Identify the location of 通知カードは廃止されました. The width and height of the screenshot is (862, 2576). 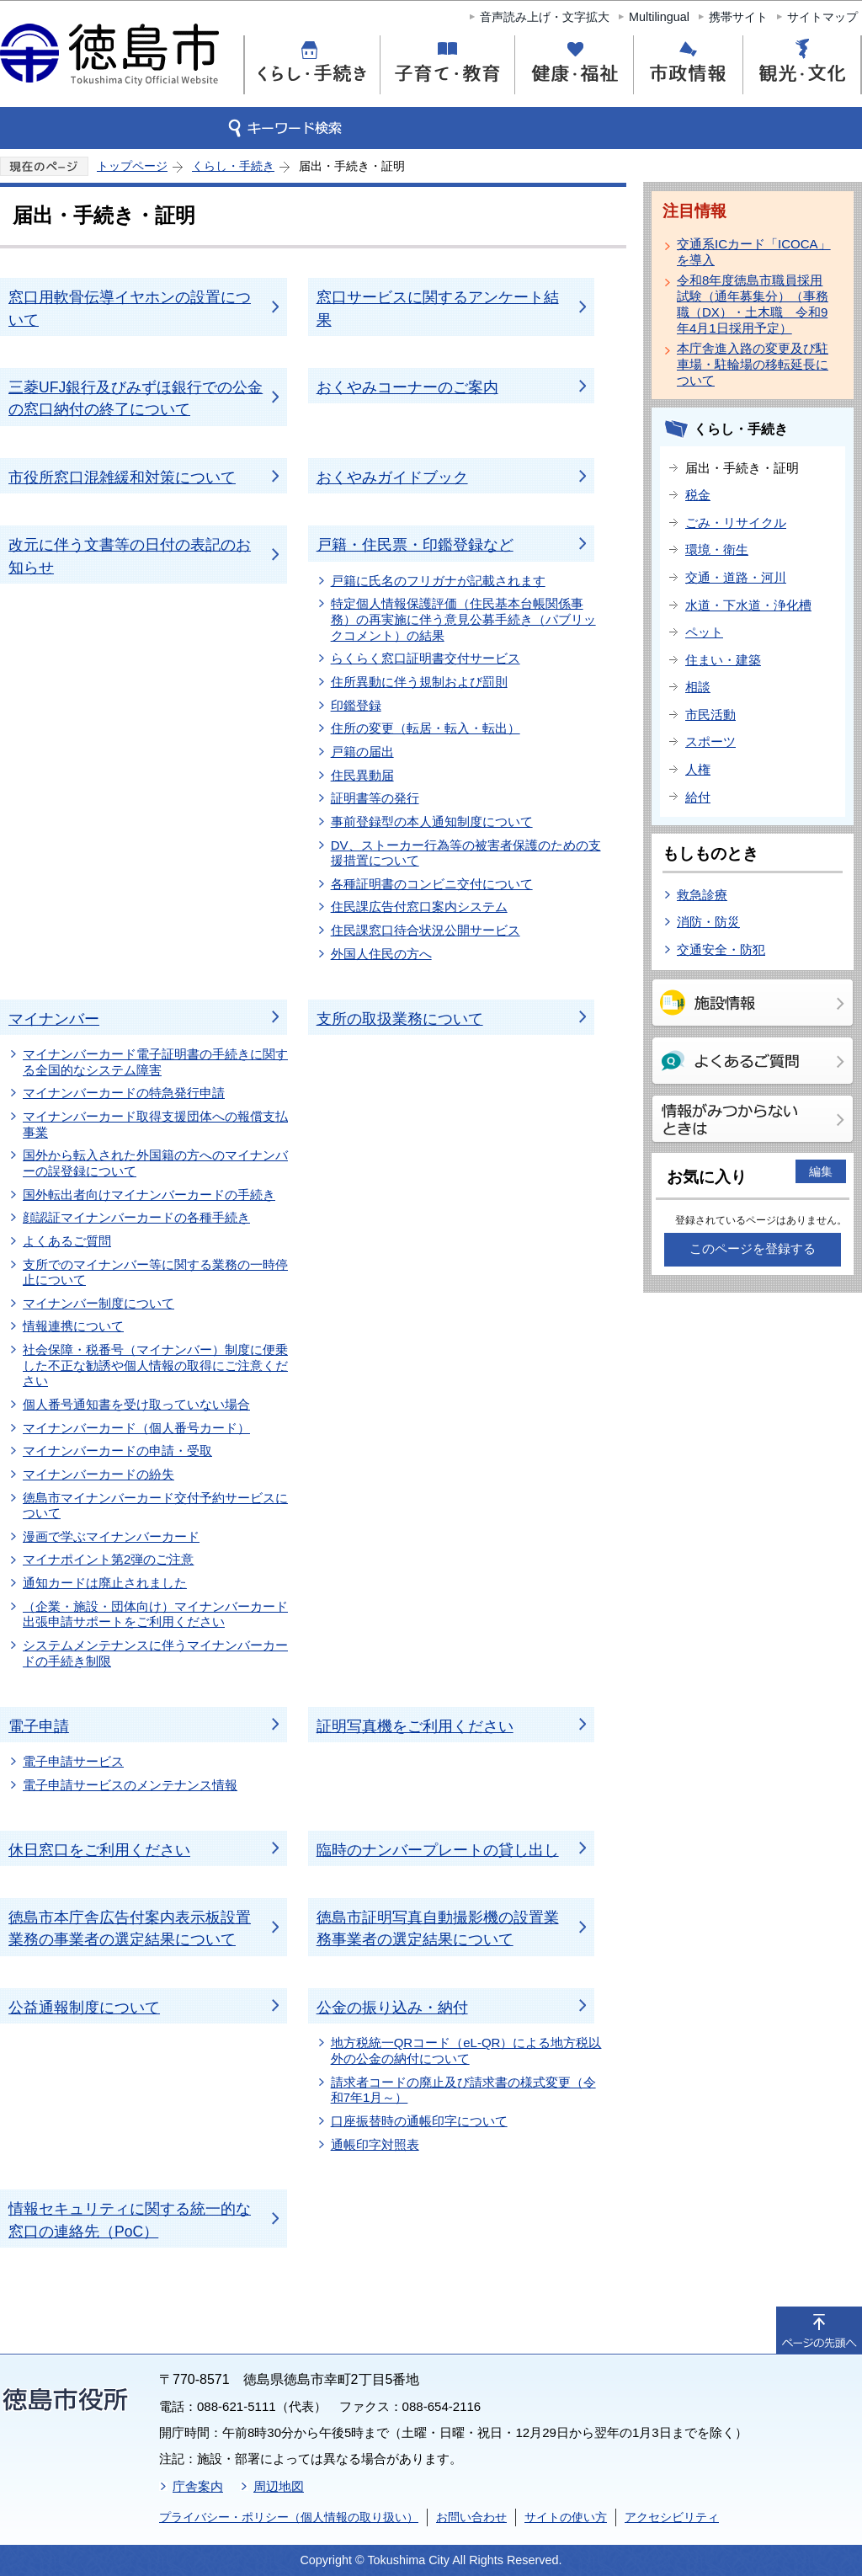
(105, 1583).